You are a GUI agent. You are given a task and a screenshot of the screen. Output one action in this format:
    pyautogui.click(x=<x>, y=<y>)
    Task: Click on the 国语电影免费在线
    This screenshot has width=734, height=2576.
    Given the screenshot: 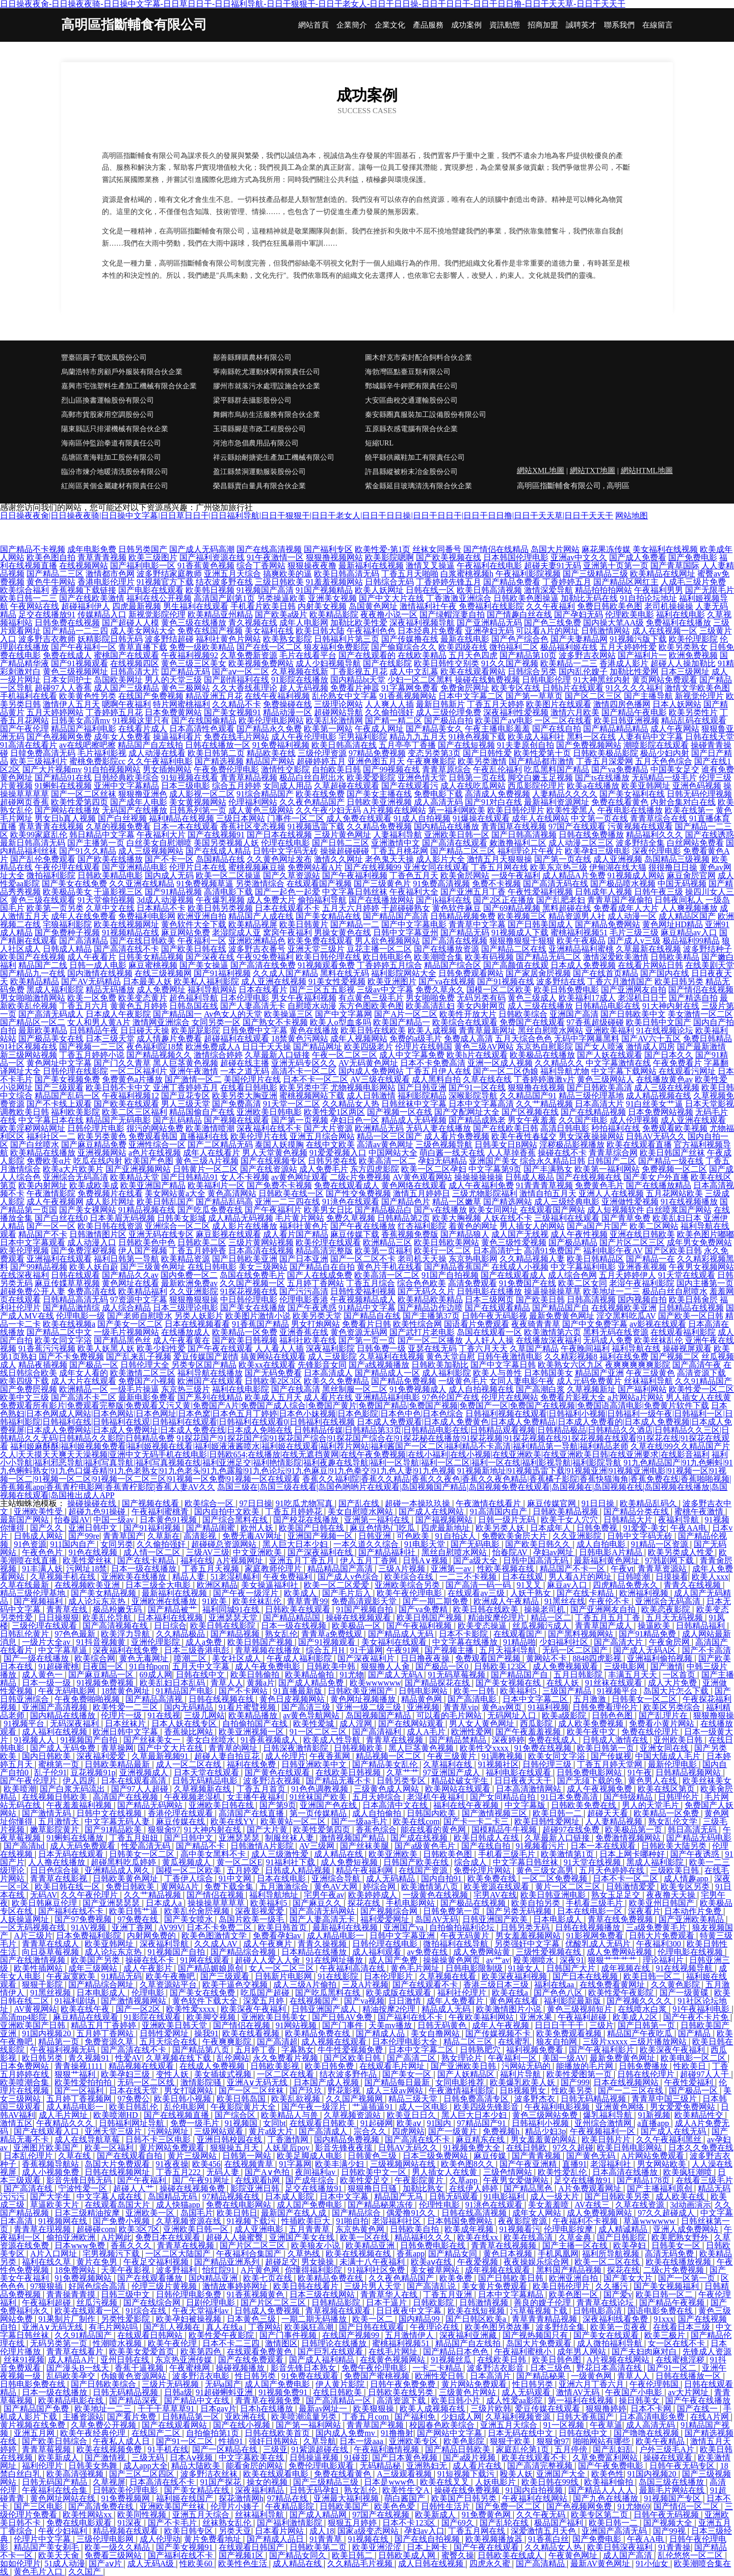 What is the action you would take?
    pyautogui.click(x=661, y=2310)
    